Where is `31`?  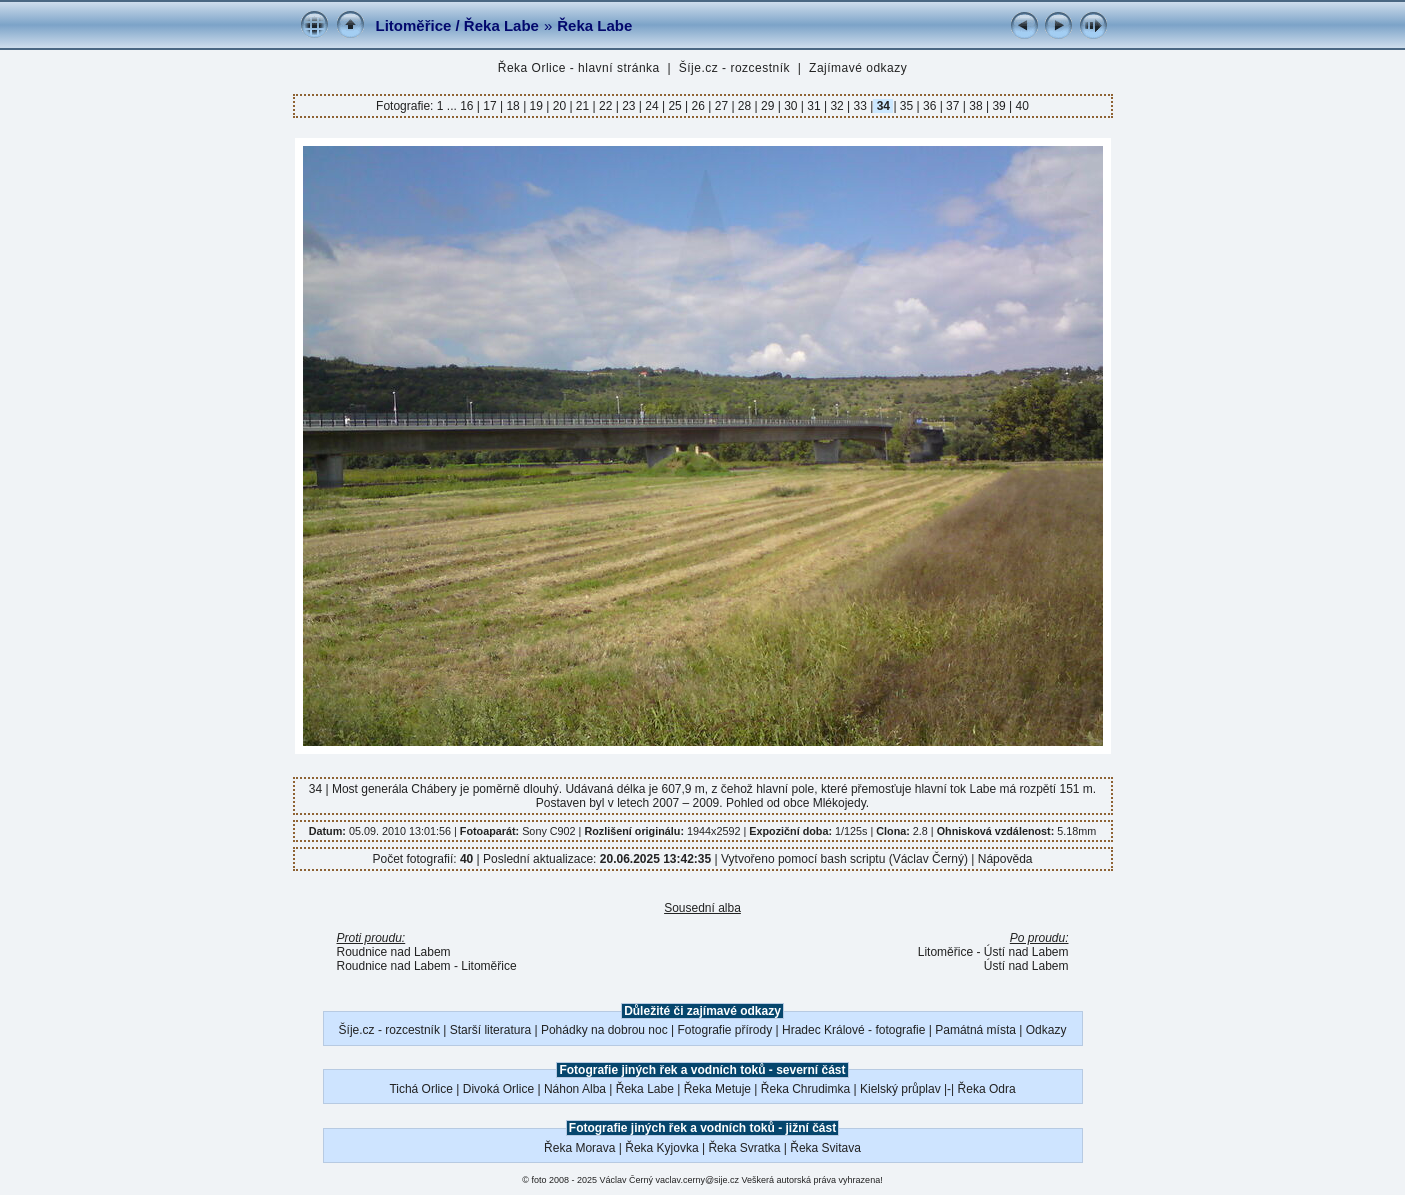 31 is located at coordinates (814, 106).